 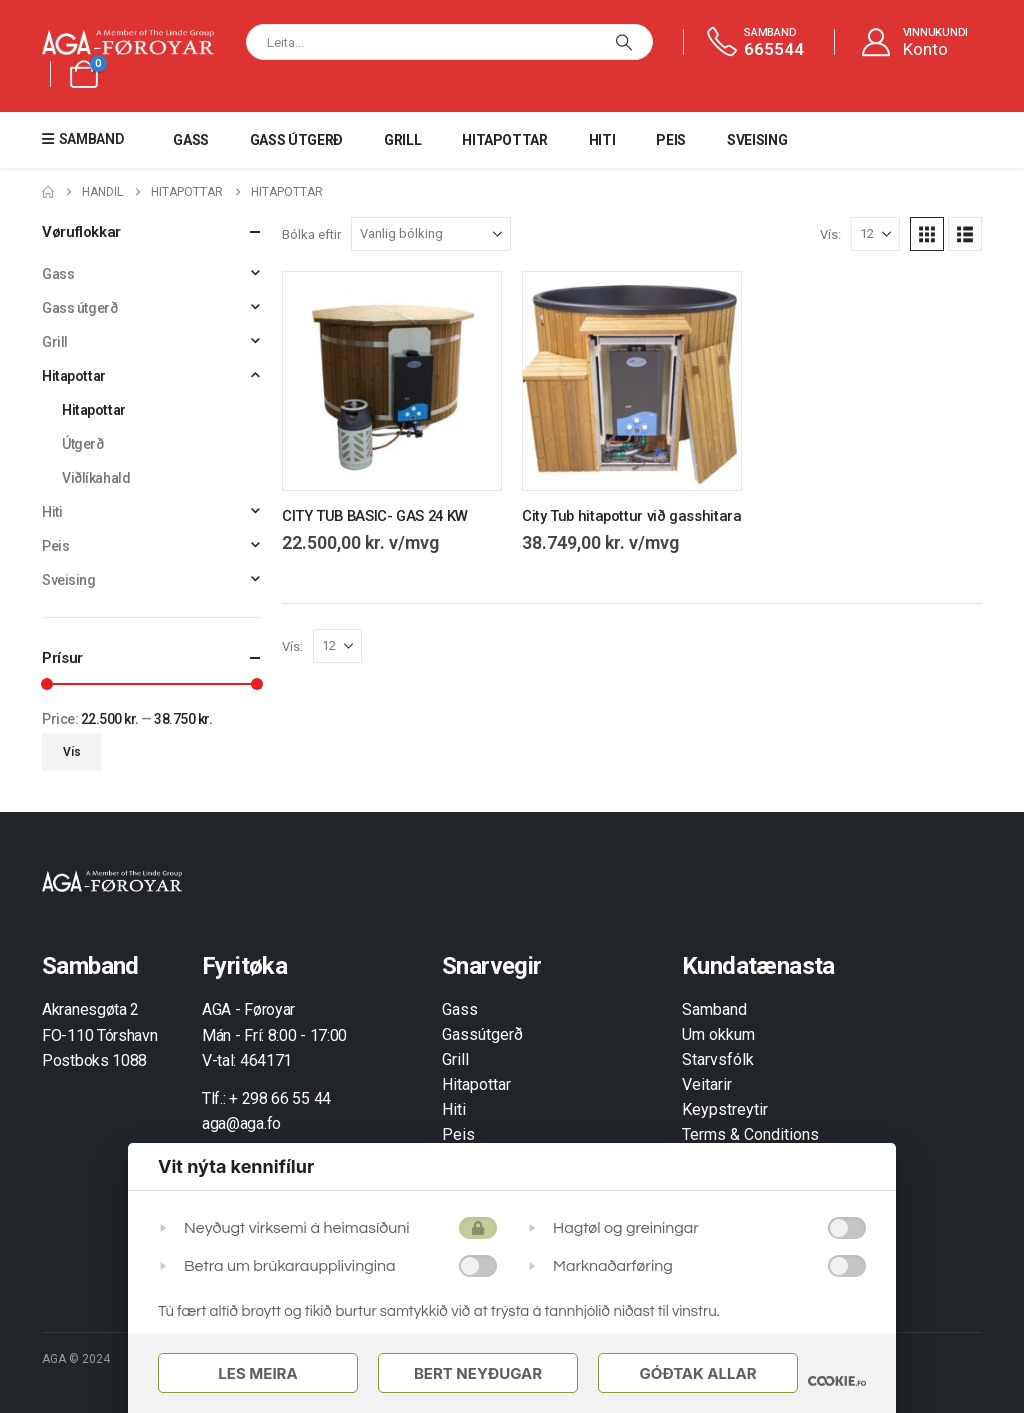 What do you see at coordinates (112, 881) in the screenshot?
I see `[Zoom the image]` at bounding box center [112, 881].